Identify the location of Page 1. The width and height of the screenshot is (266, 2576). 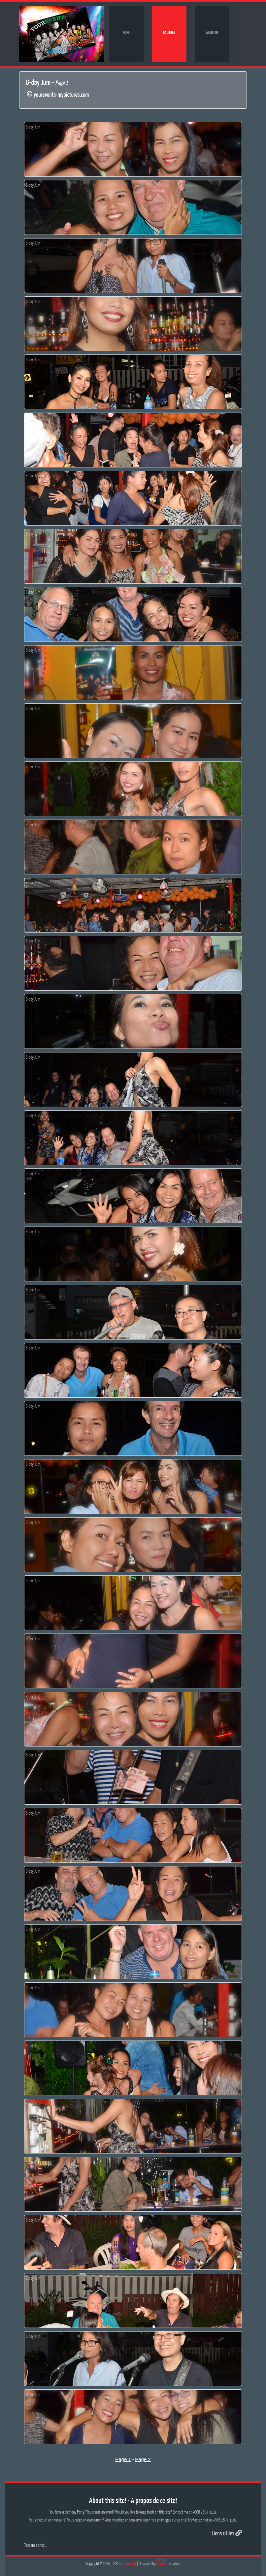
(123, 2459).